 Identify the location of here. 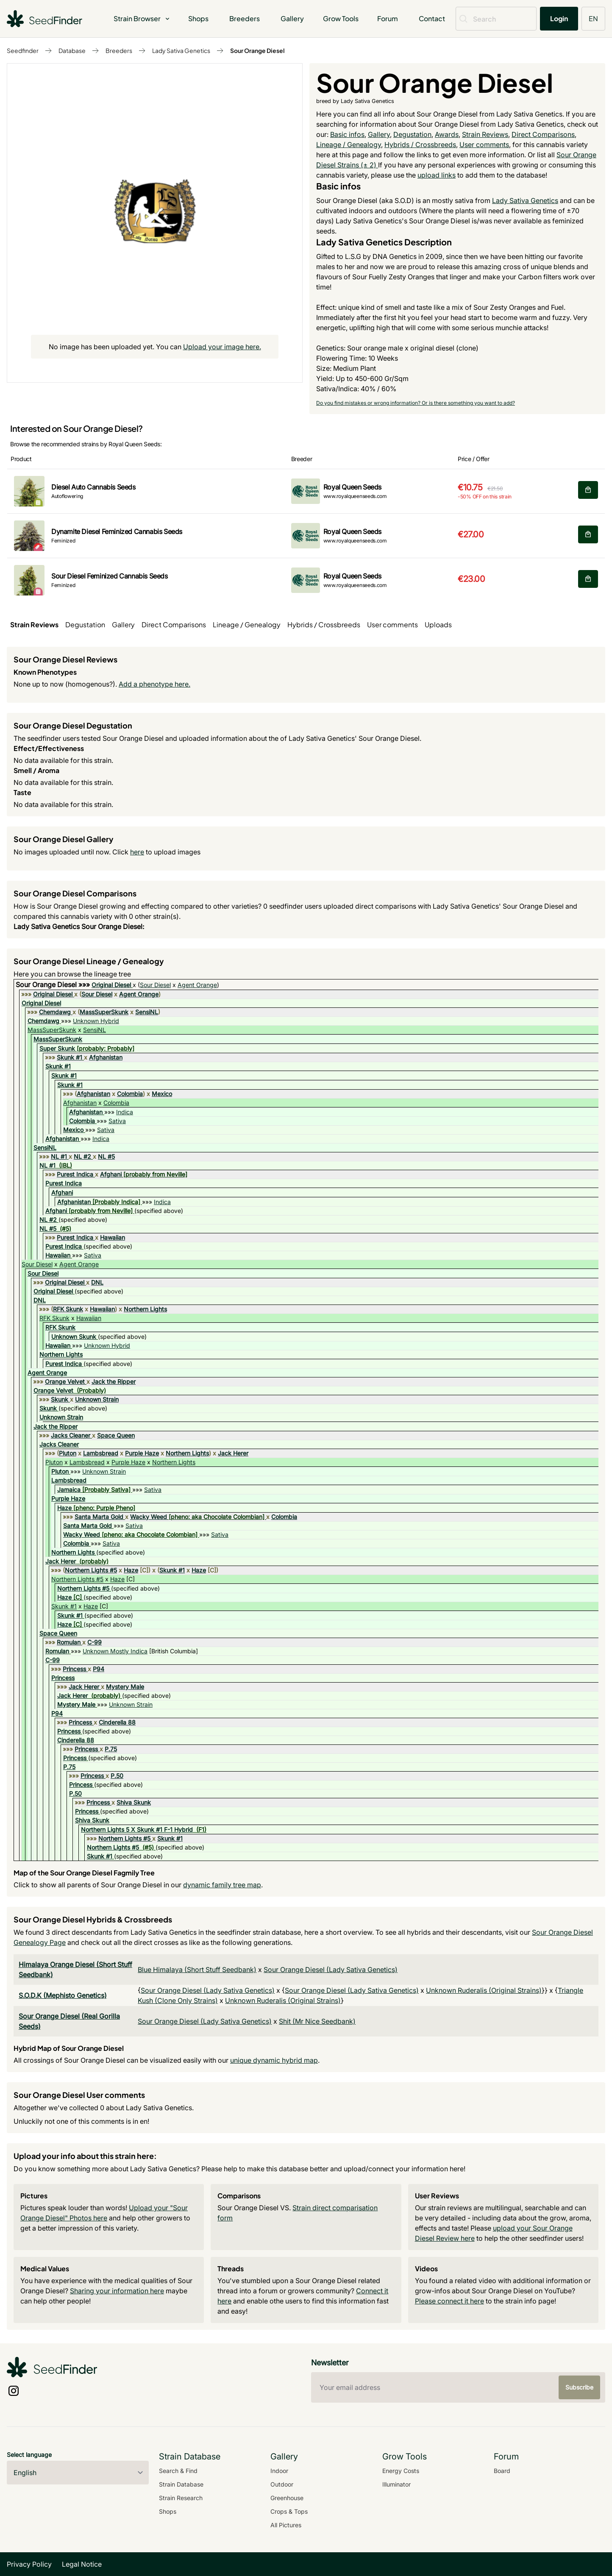
(137, 852).